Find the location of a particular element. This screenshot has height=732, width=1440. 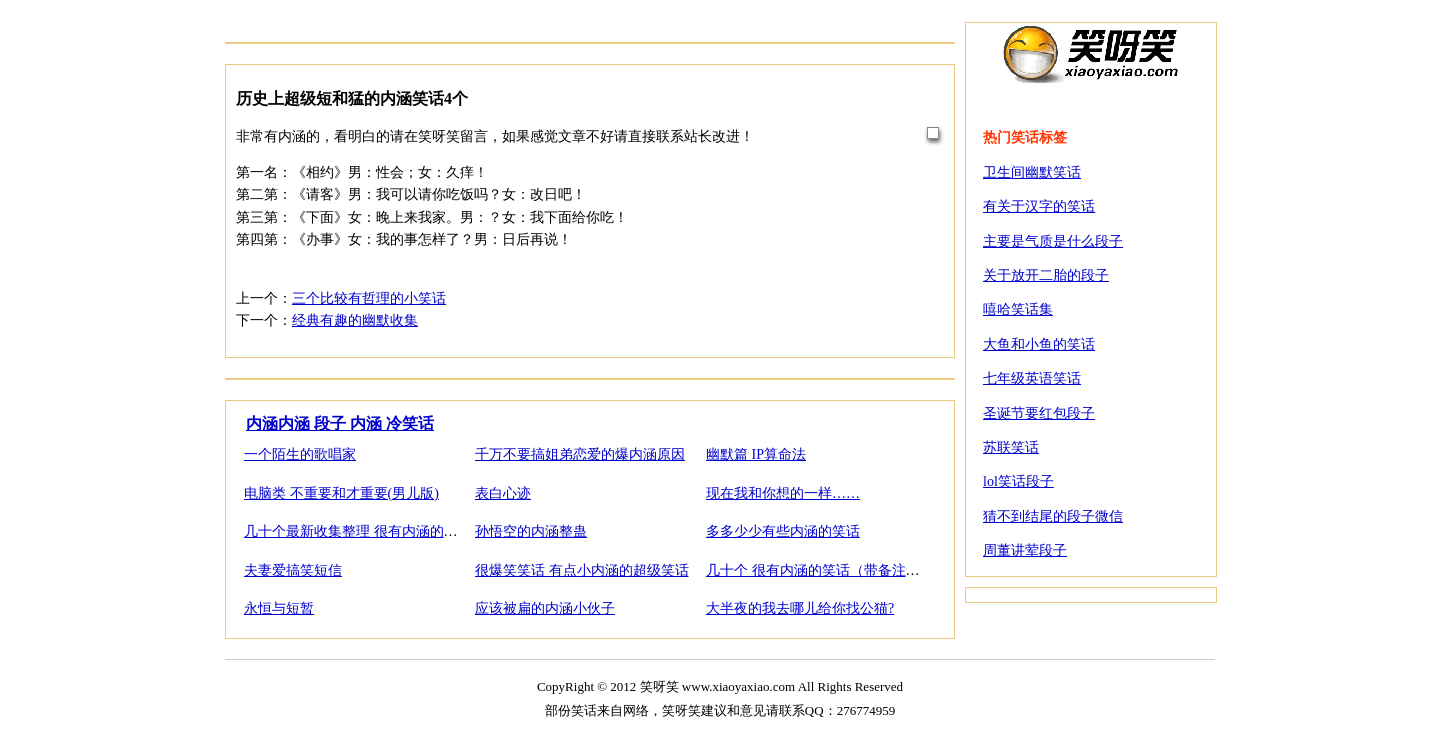

应该被扁的内涵小伙子 is located at coordinates (545, 608).